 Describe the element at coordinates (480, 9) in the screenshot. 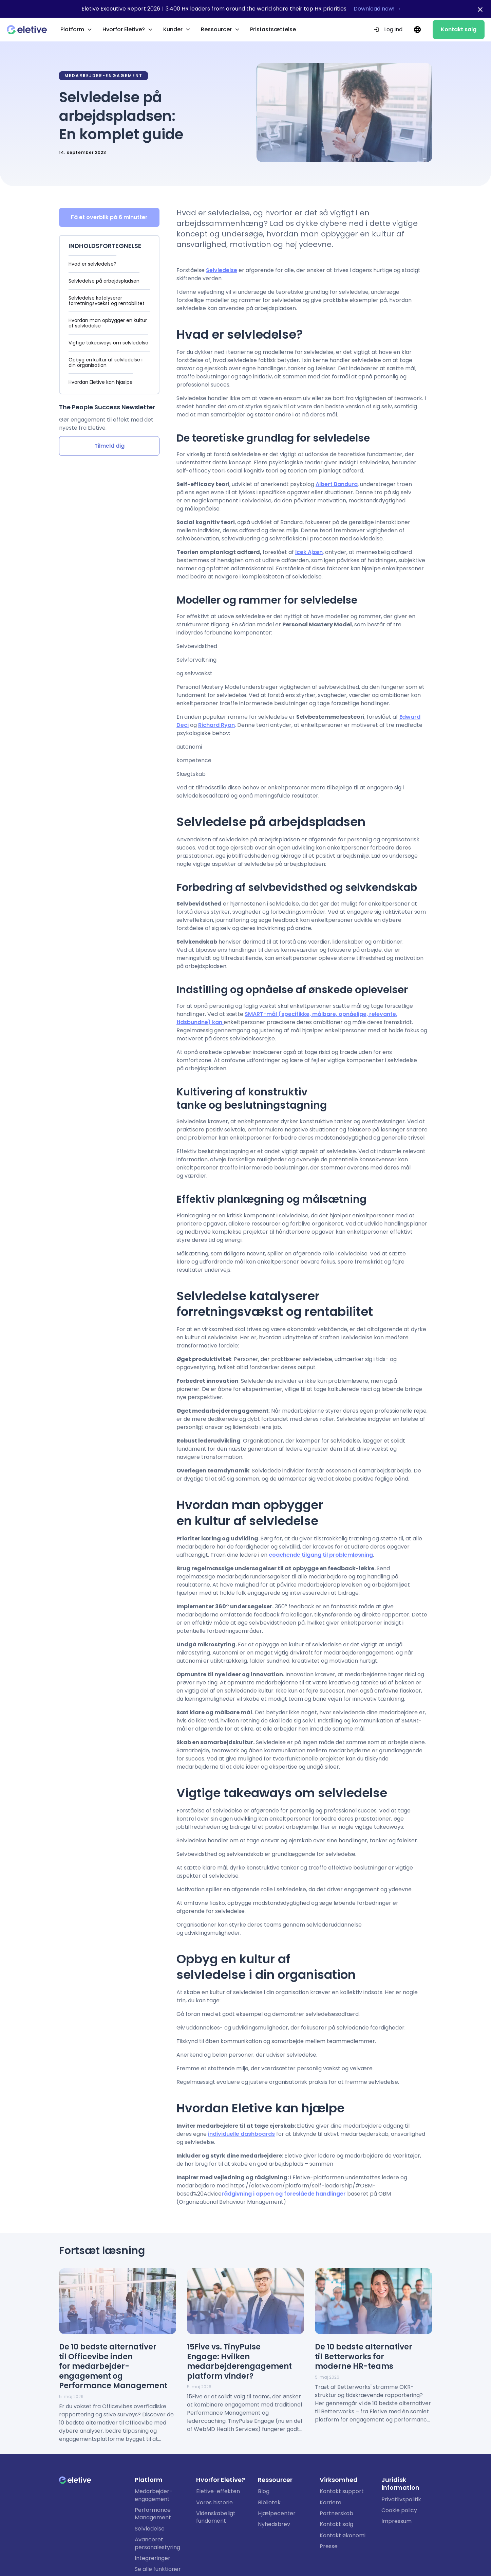

I see `[Close notification bar]` at that location.